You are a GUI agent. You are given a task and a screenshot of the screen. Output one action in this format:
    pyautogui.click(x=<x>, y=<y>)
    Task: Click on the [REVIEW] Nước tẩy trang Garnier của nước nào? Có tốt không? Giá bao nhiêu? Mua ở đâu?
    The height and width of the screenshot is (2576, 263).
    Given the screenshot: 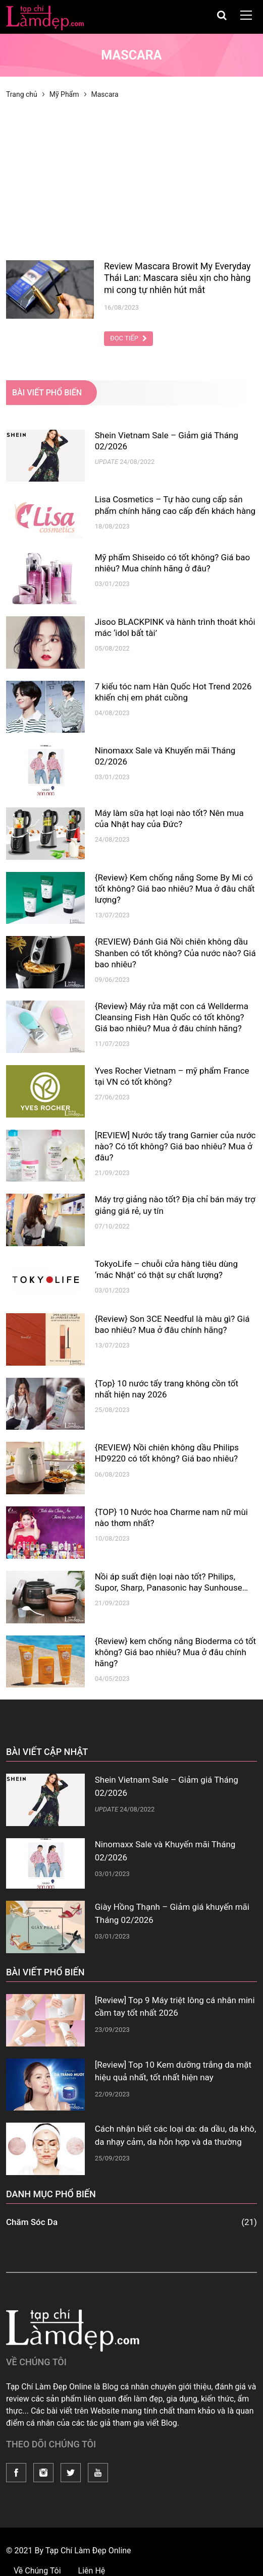 What is the action you would take?
    pyautogui.click(x=175, y=1146)
    